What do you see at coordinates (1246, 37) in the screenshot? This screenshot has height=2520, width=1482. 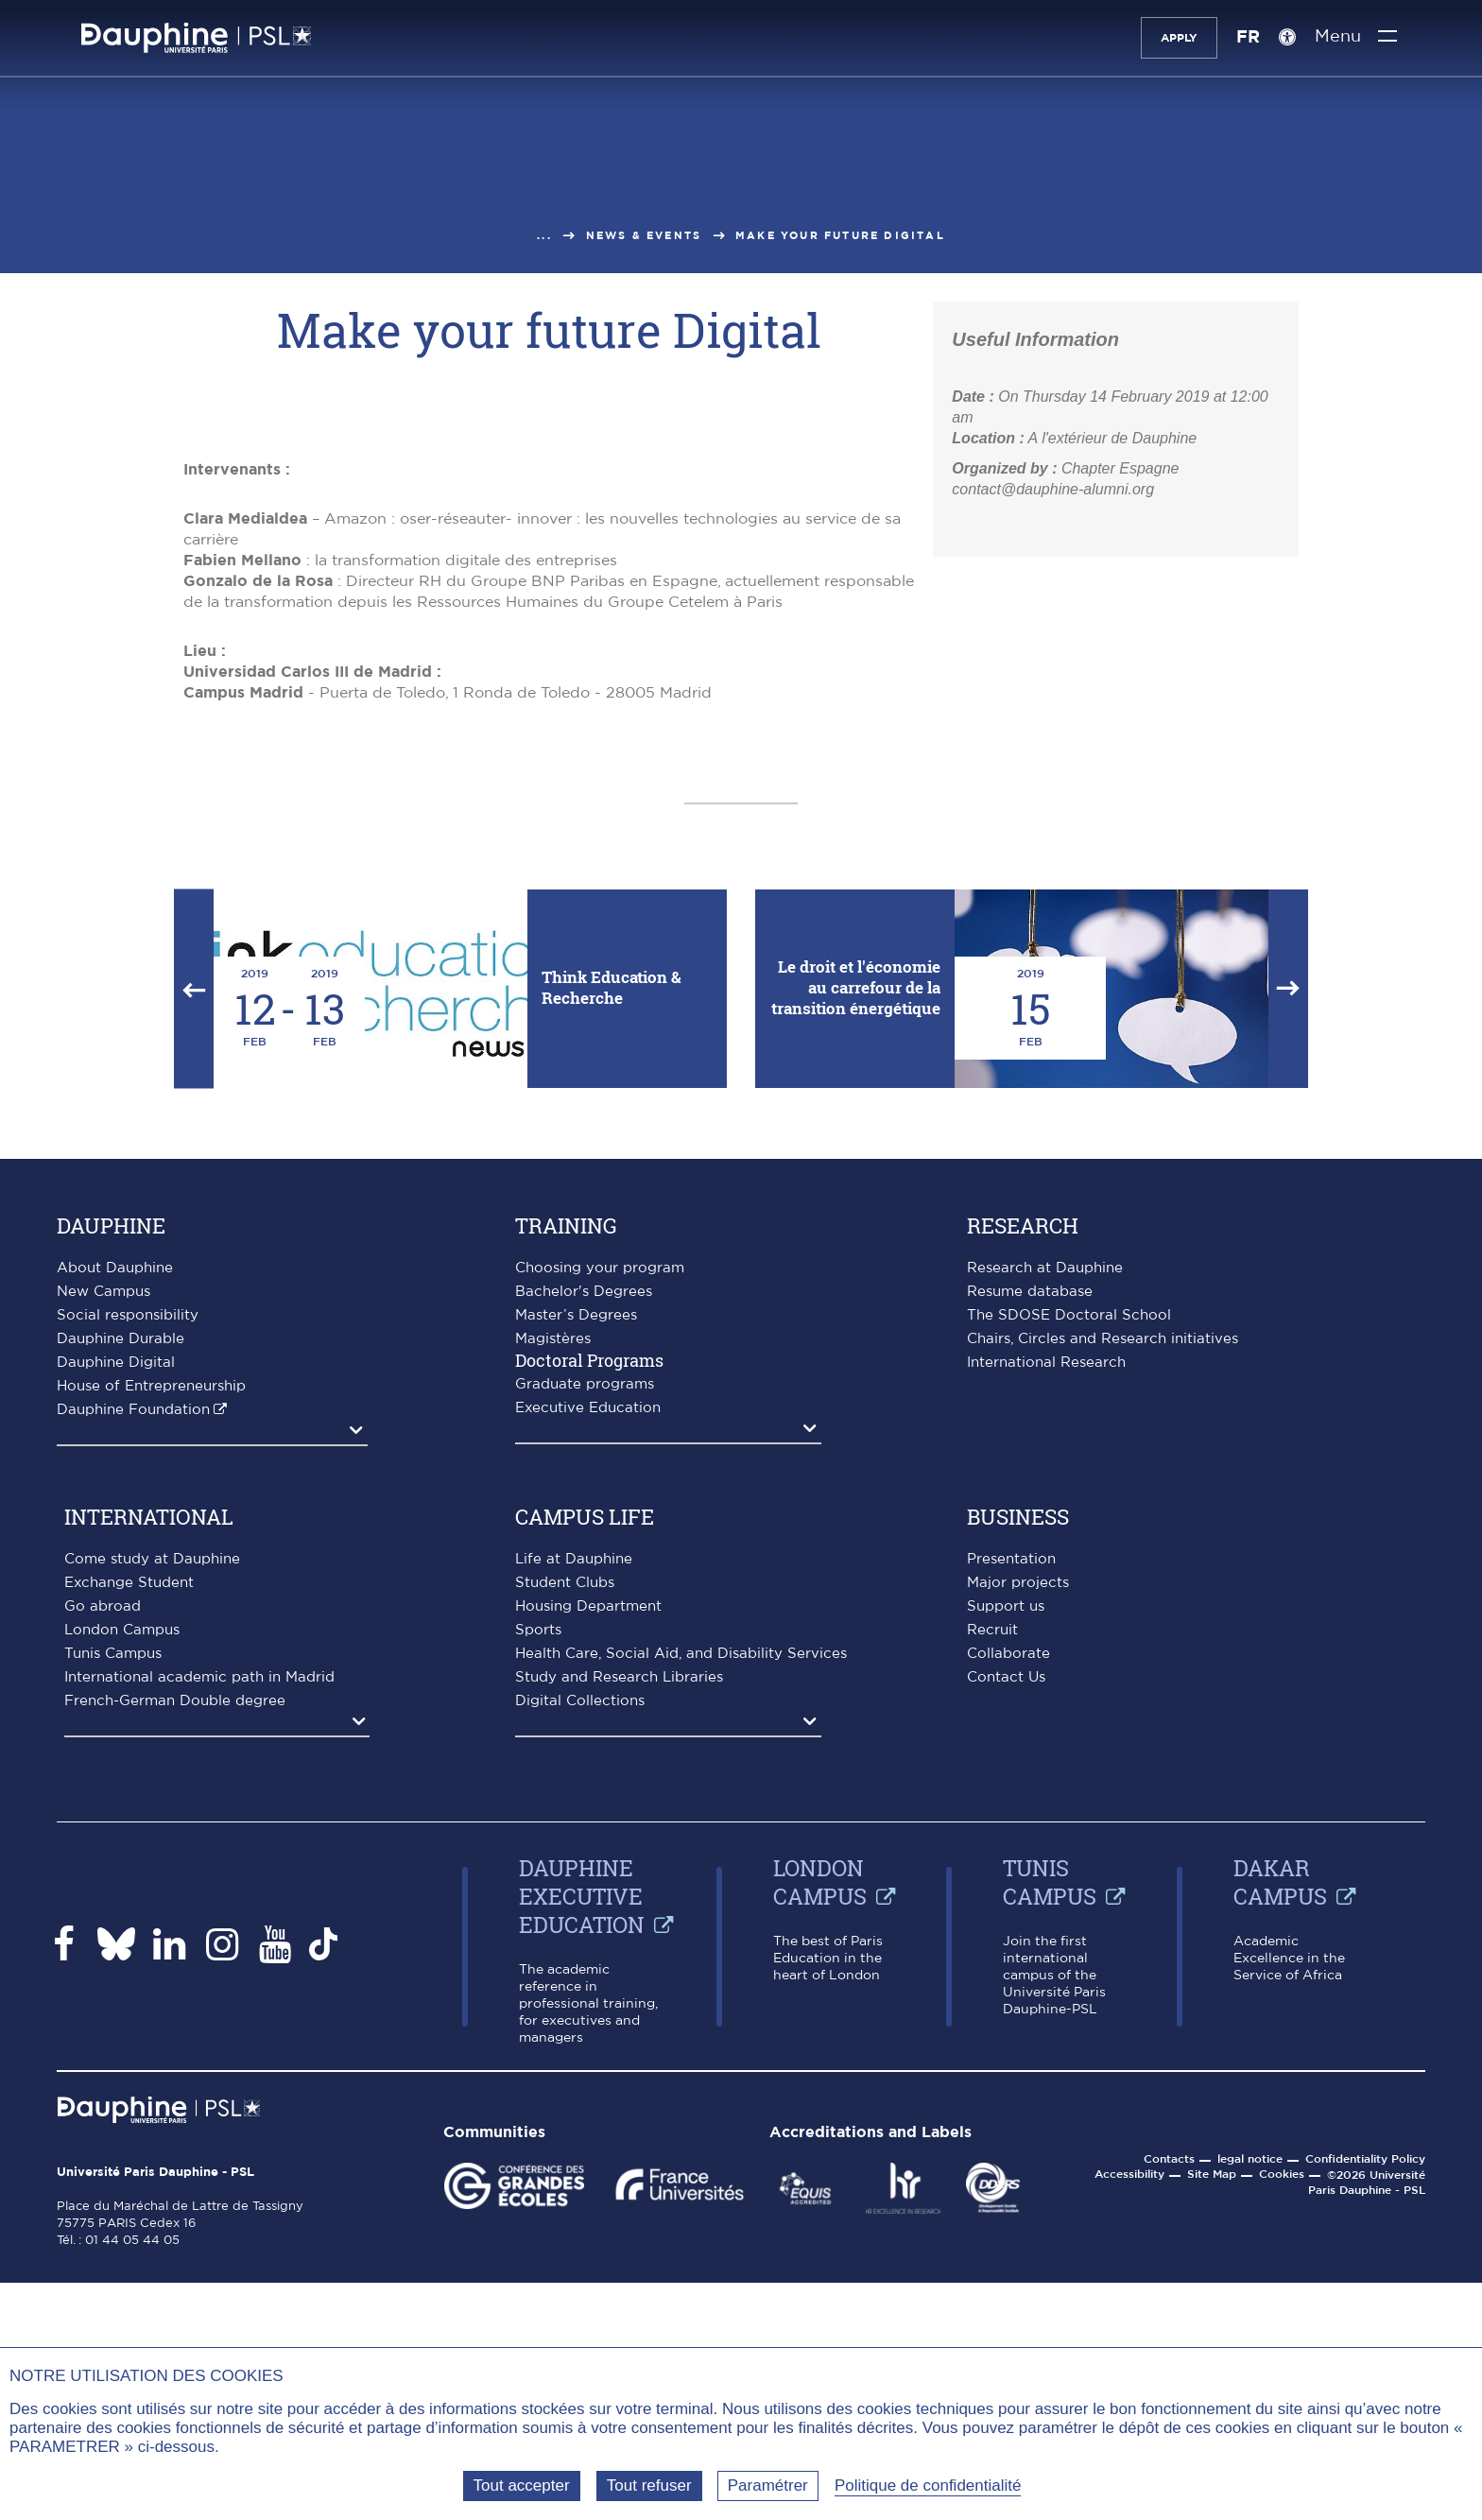 I see `FR [Version française]` at bounding box center [1246, 37].